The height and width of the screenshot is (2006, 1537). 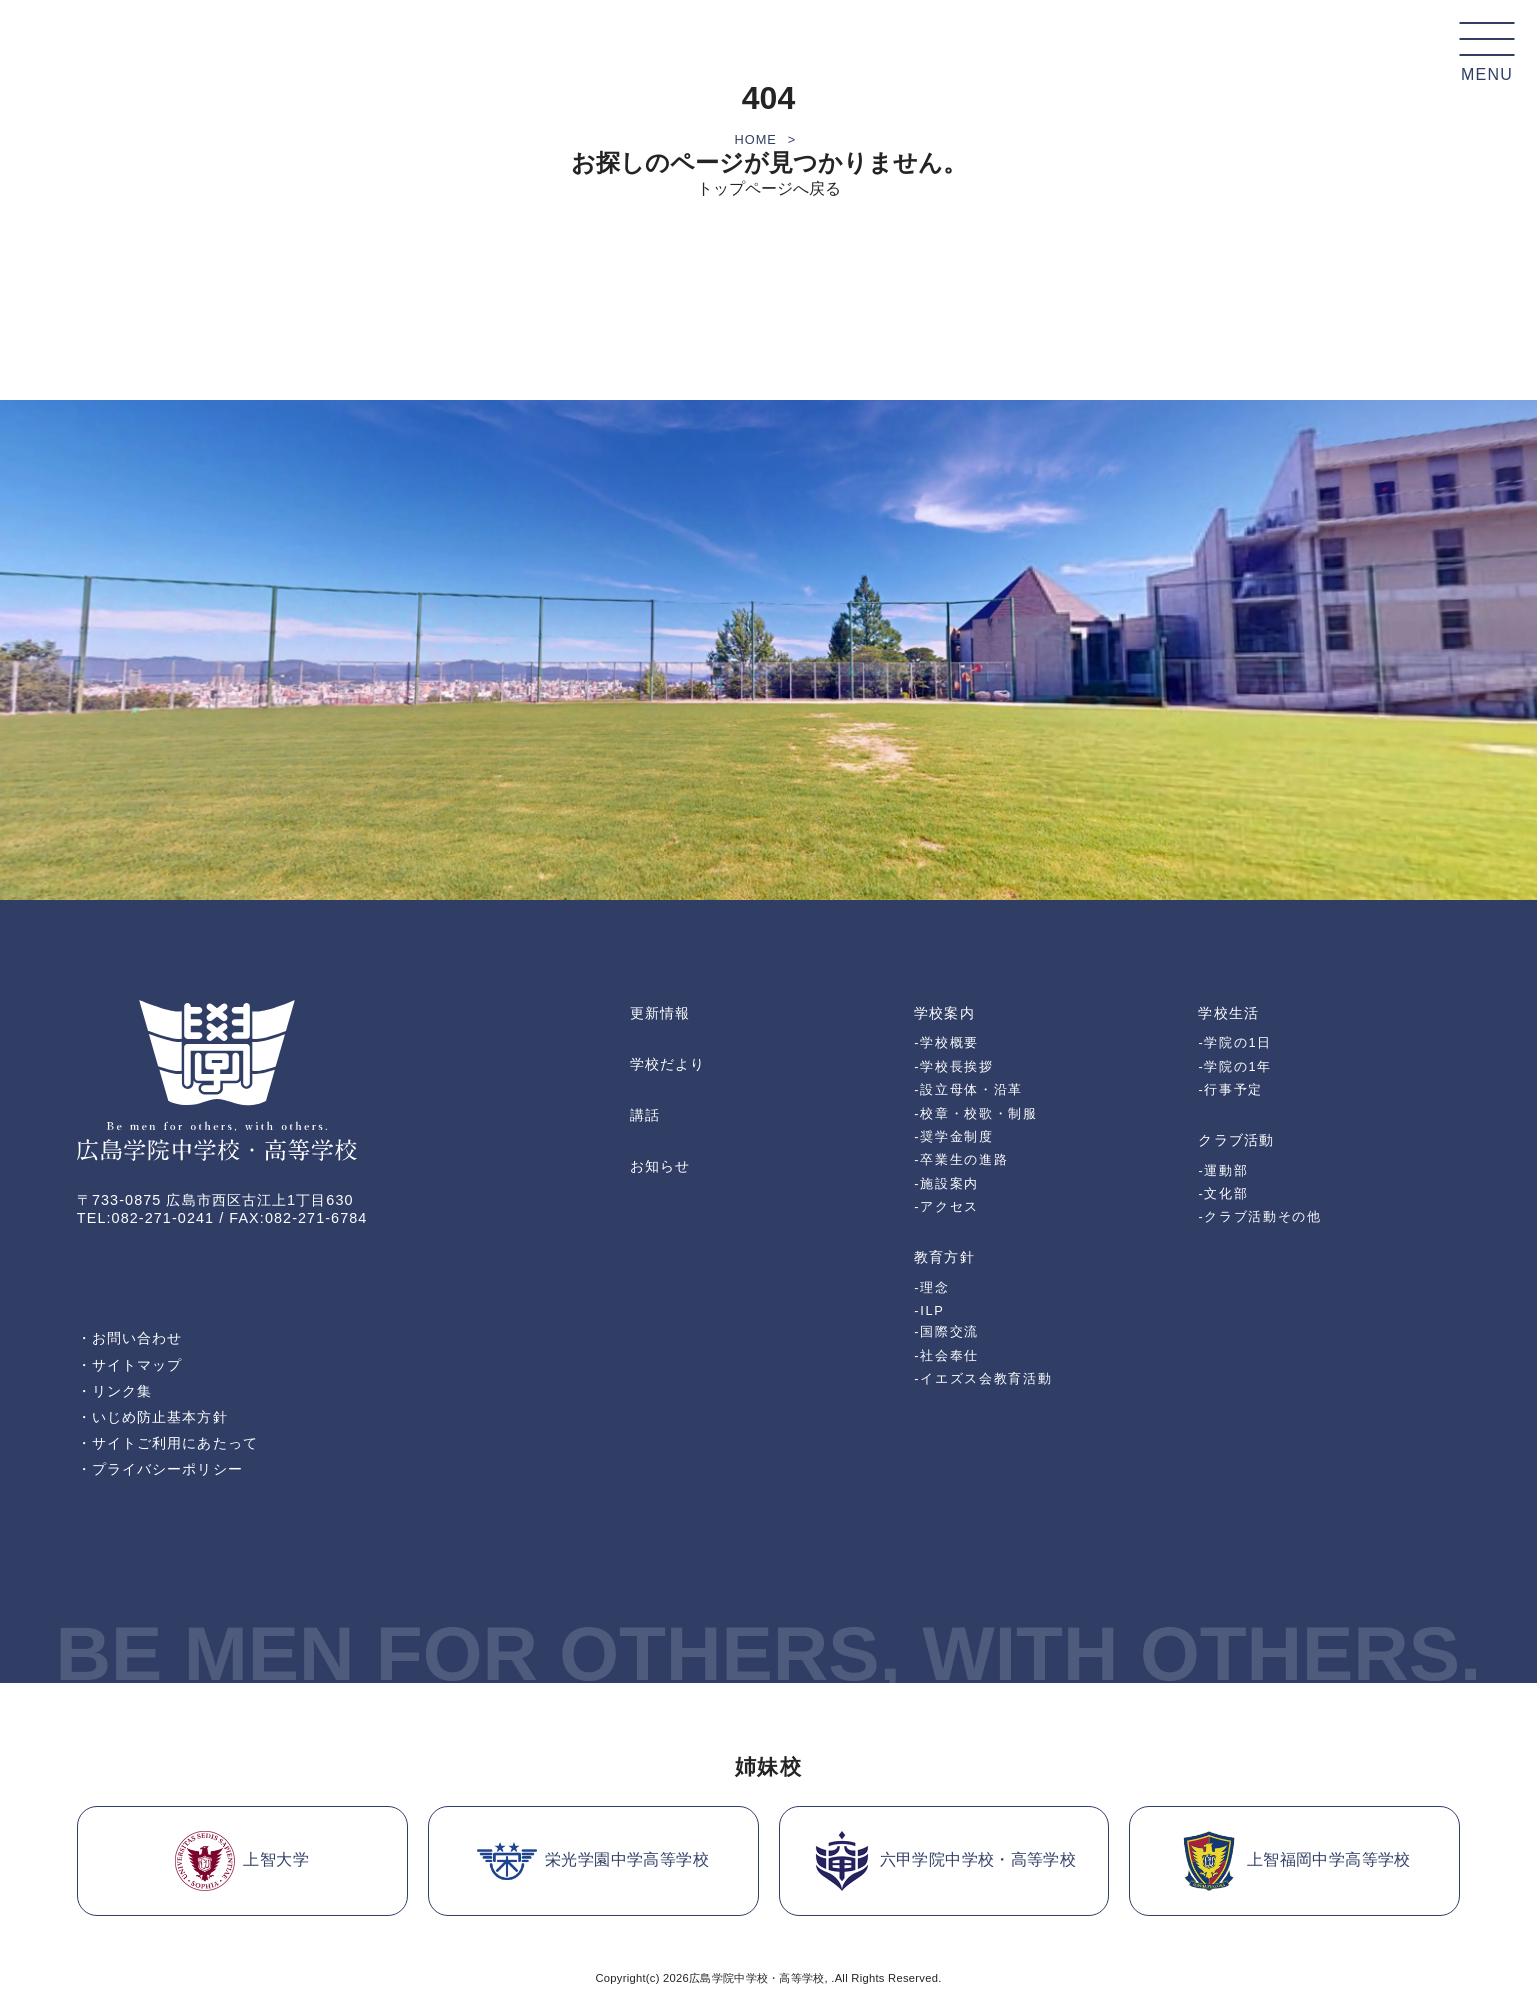 What do you see at coordinates (1234, 1042) in the screenshot?
I see `-学院の1日` at bounding box center [1234, 1042].